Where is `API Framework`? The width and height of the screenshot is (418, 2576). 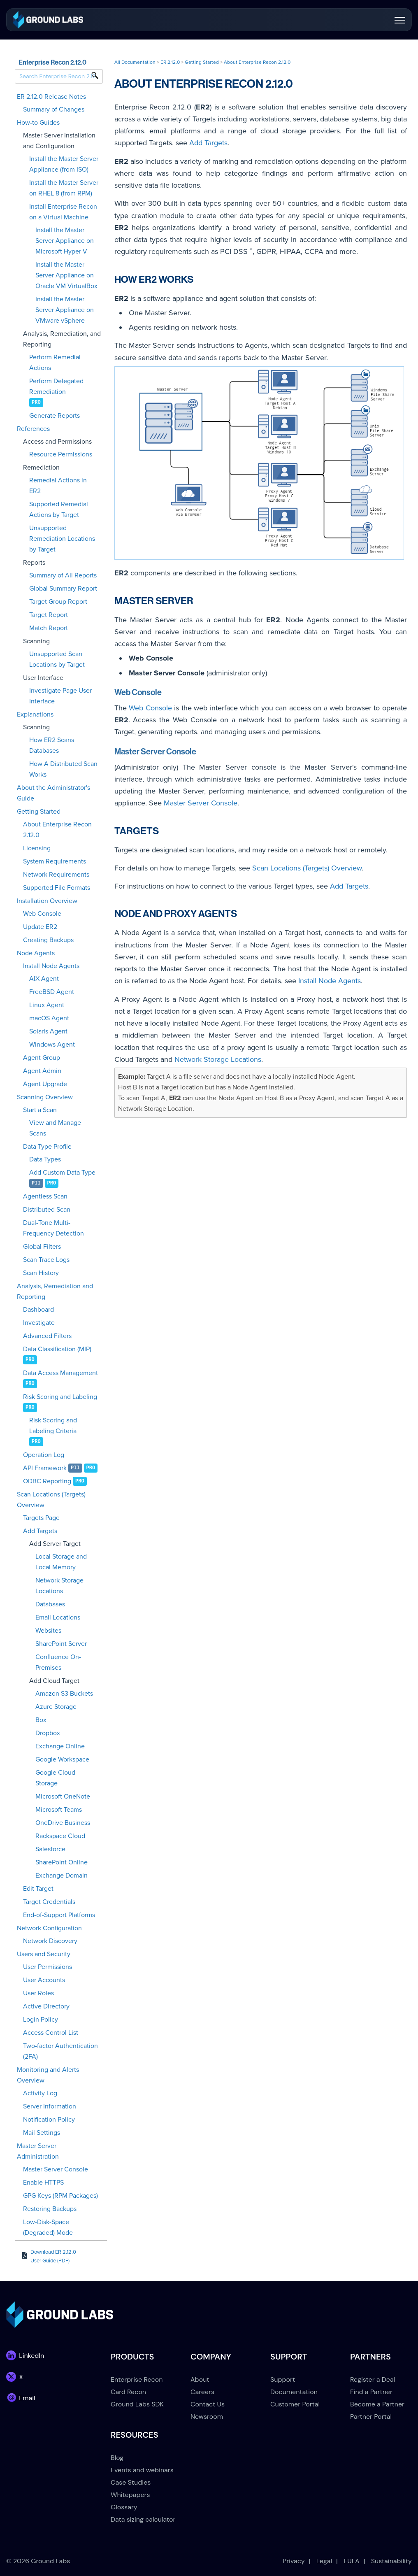
API Framework is located at coordinates (45, 1468).